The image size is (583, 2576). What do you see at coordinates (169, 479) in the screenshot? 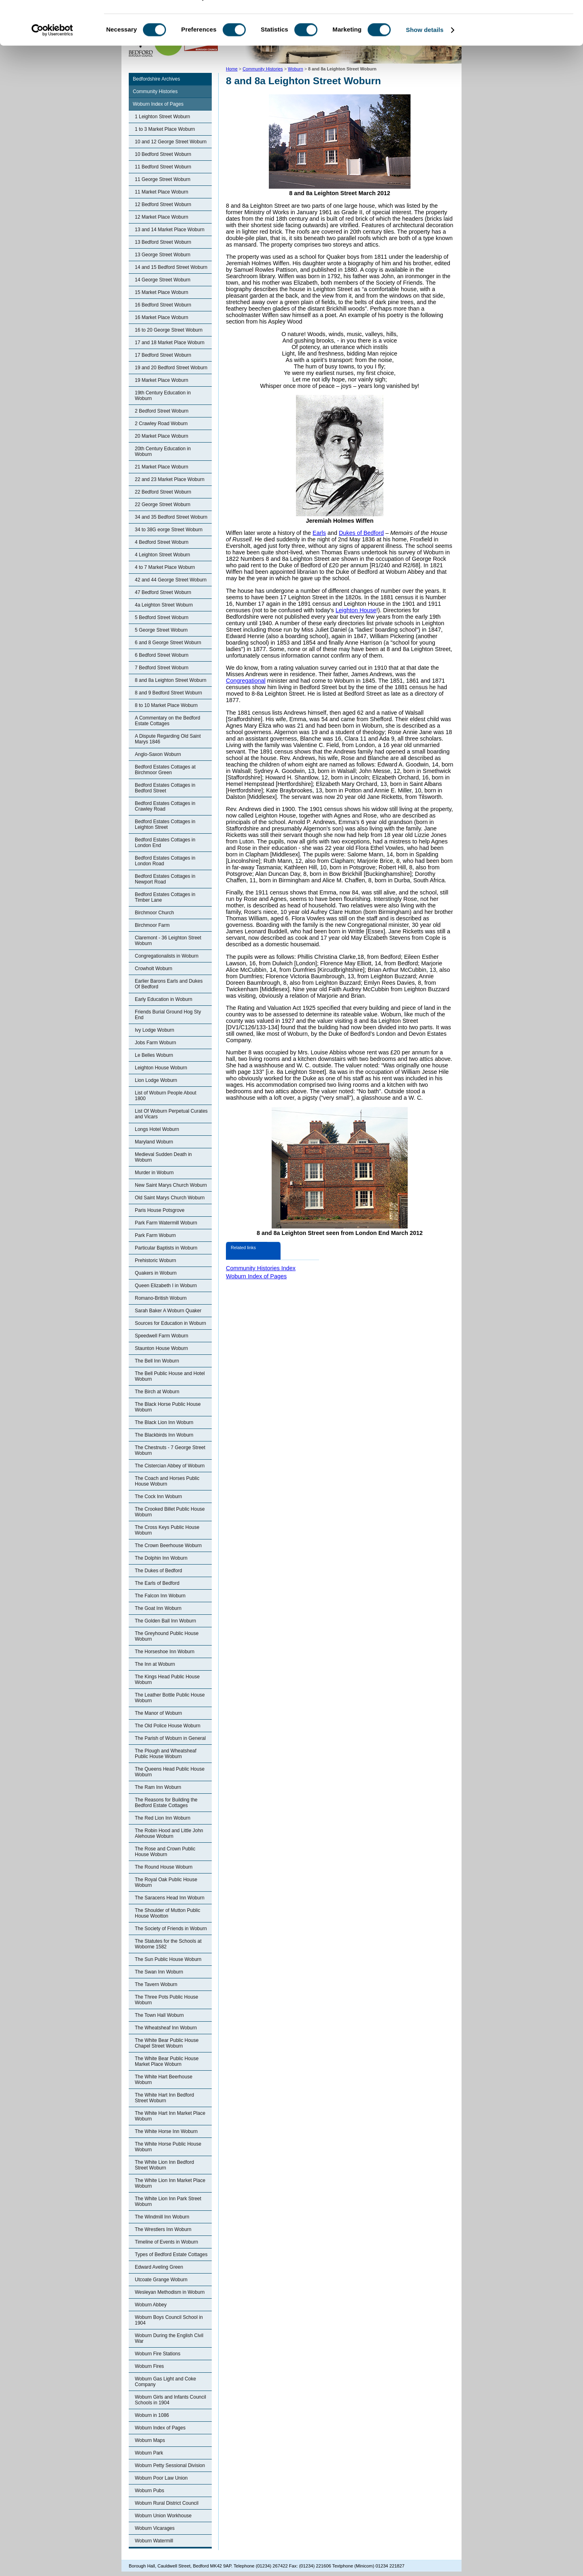
I see `22 and 23 Market Place Woburn` at bounding box center [169, 479].